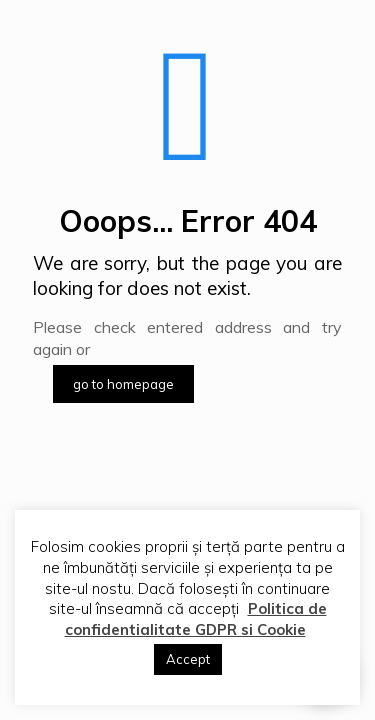  I want to click on go to homepage, so click(123, 384).